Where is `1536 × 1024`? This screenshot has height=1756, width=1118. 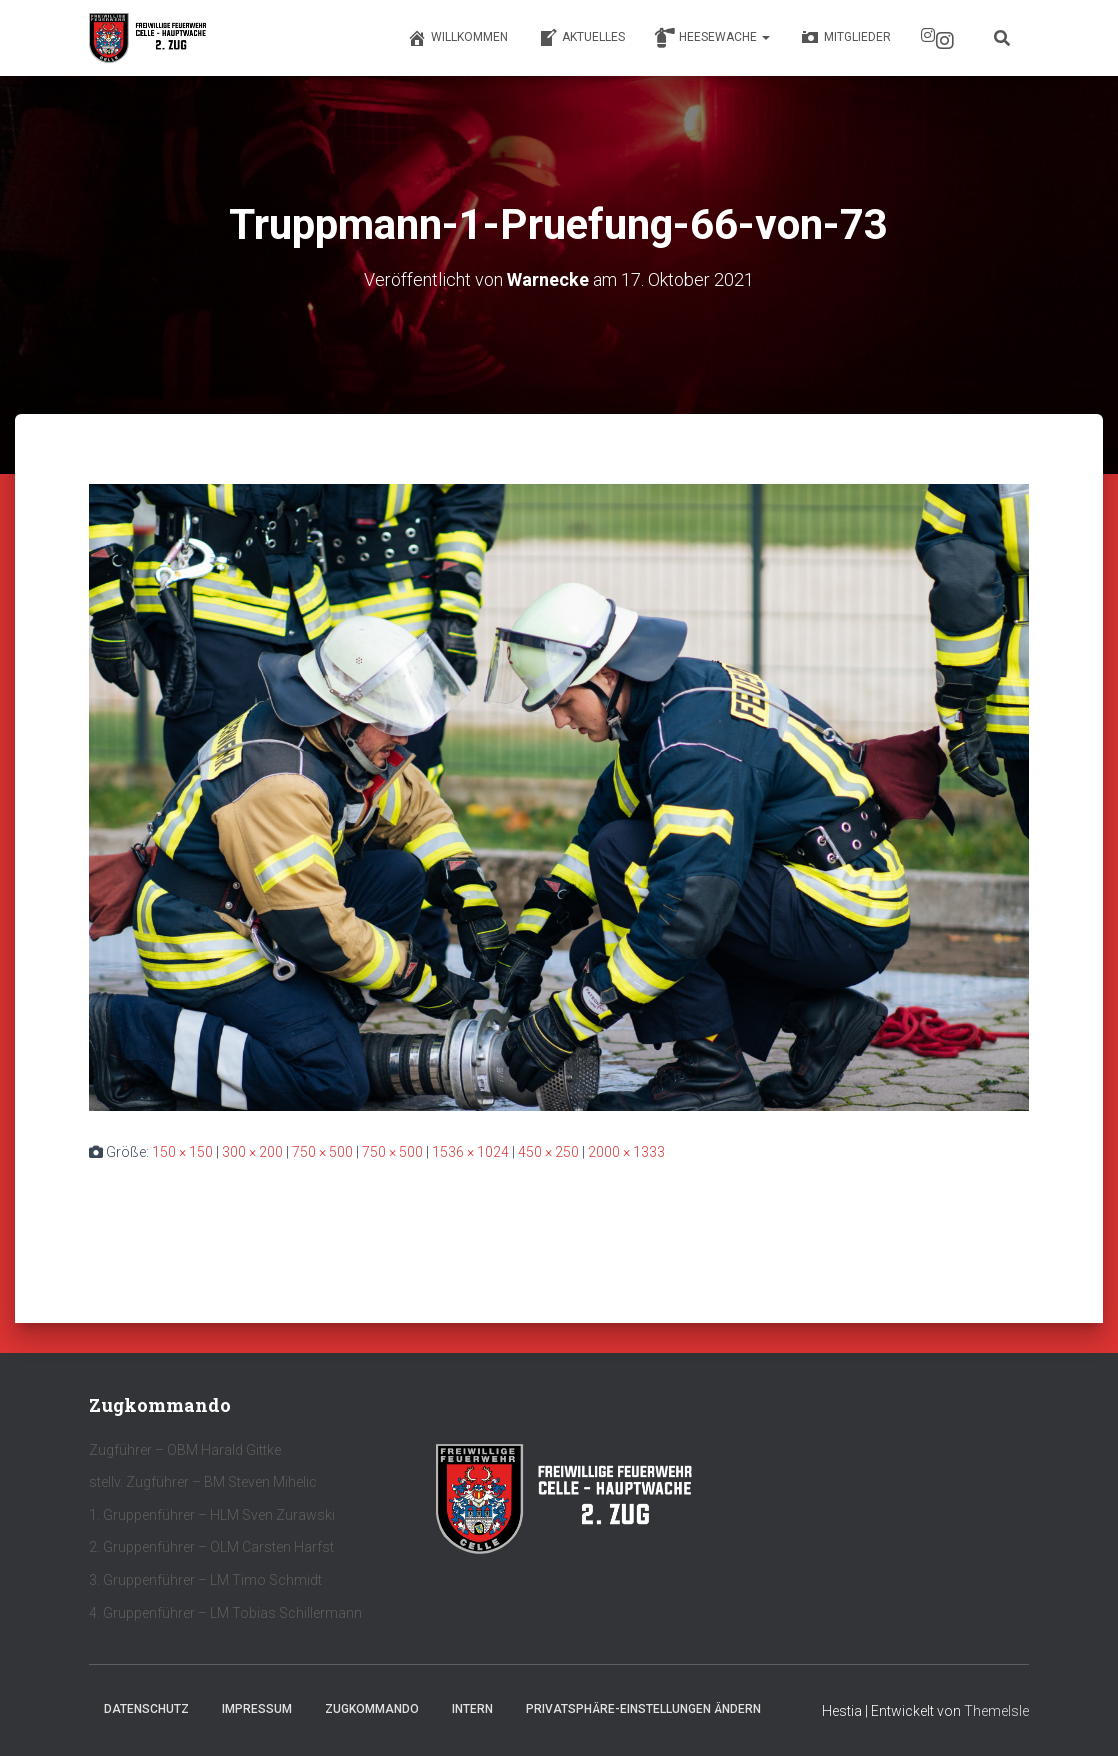 1536 × 1024 is located at coordinates (470, 1152).